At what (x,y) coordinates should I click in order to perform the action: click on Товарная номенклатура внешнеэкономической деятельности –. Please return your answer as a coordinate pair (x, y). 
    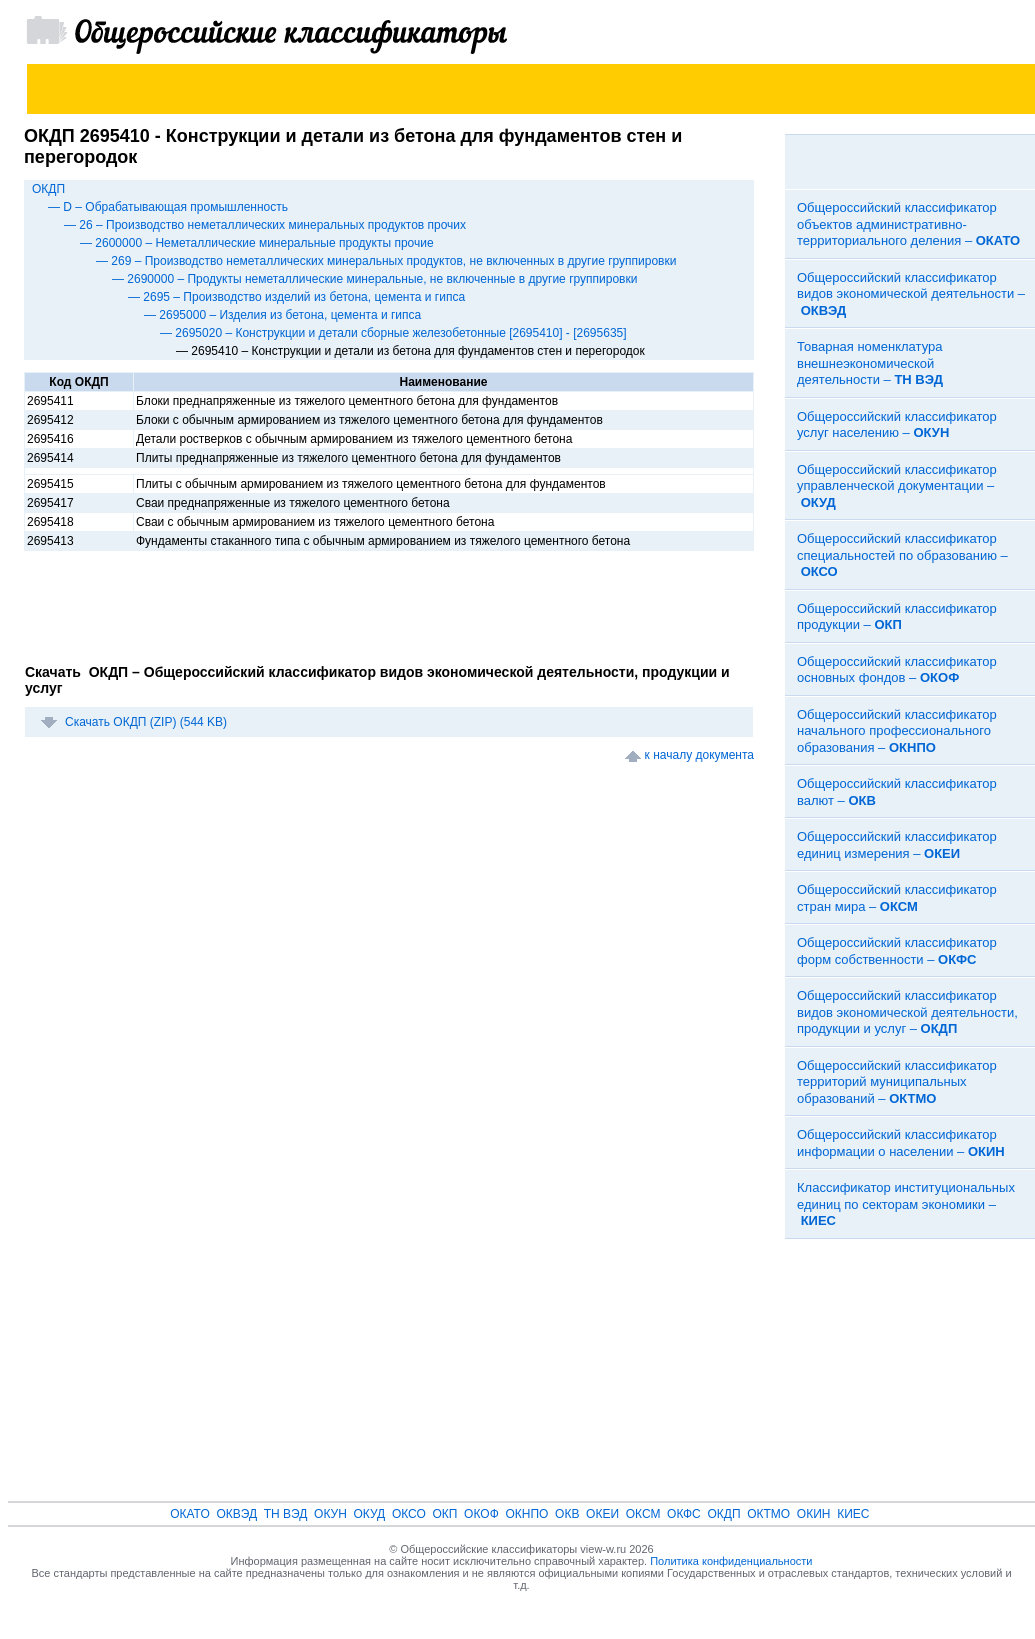
    Looking at the image, I should click on (870, 363).